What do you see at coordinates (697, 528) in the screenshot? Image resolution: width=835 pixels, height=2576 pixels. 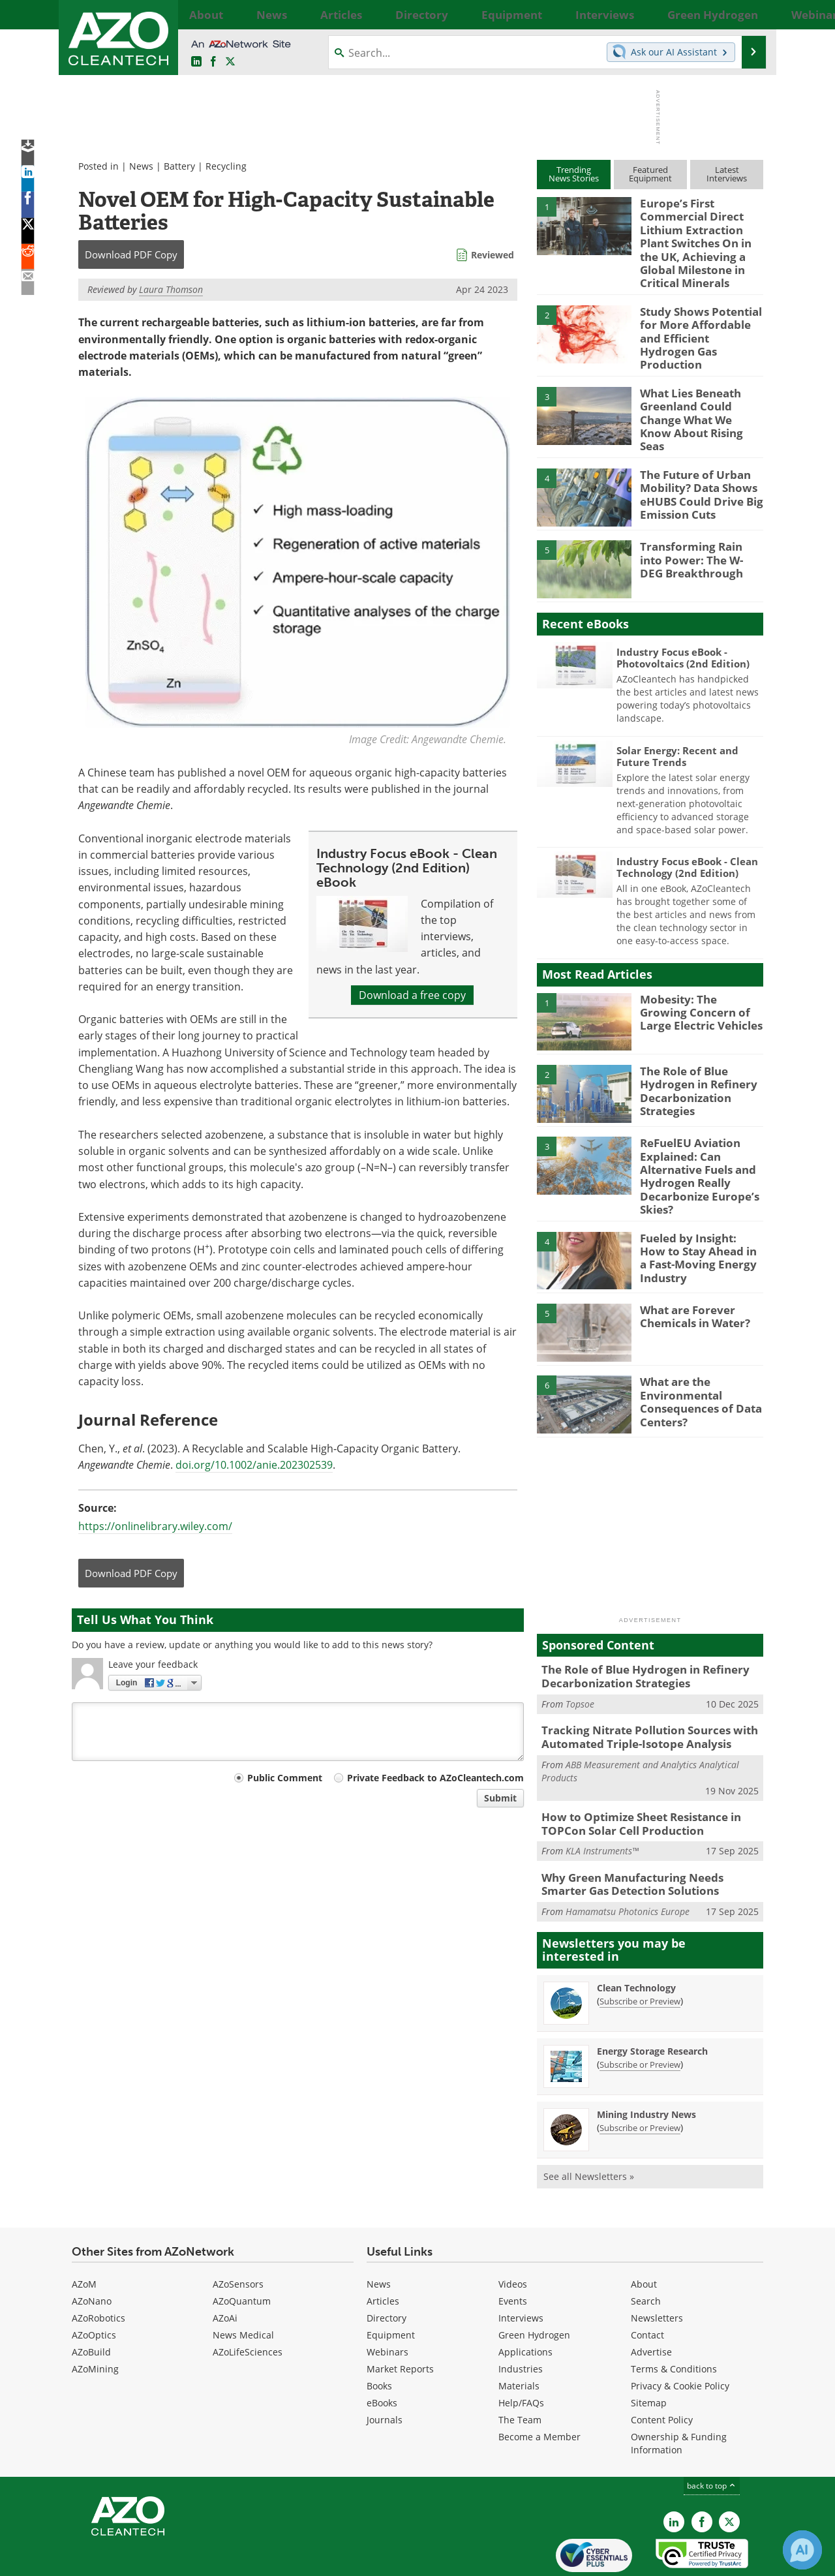 I see `Transforming Rain into Power: The W-DEG Breakthrough` at bounding box center [697, 528].